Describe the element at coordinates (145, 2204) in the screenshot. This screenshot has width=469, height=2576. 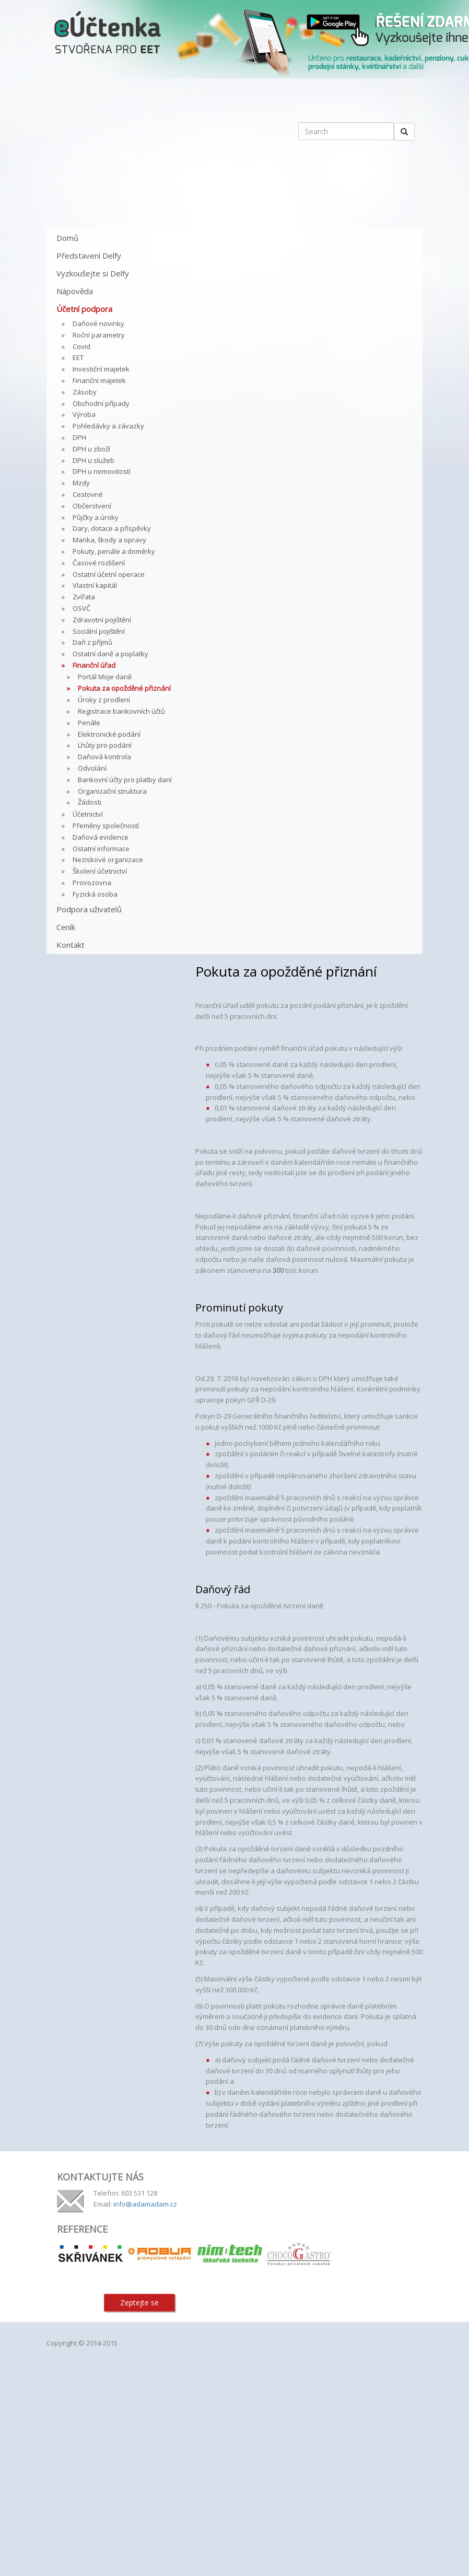
I see `info@adamadam.cz` at that location.